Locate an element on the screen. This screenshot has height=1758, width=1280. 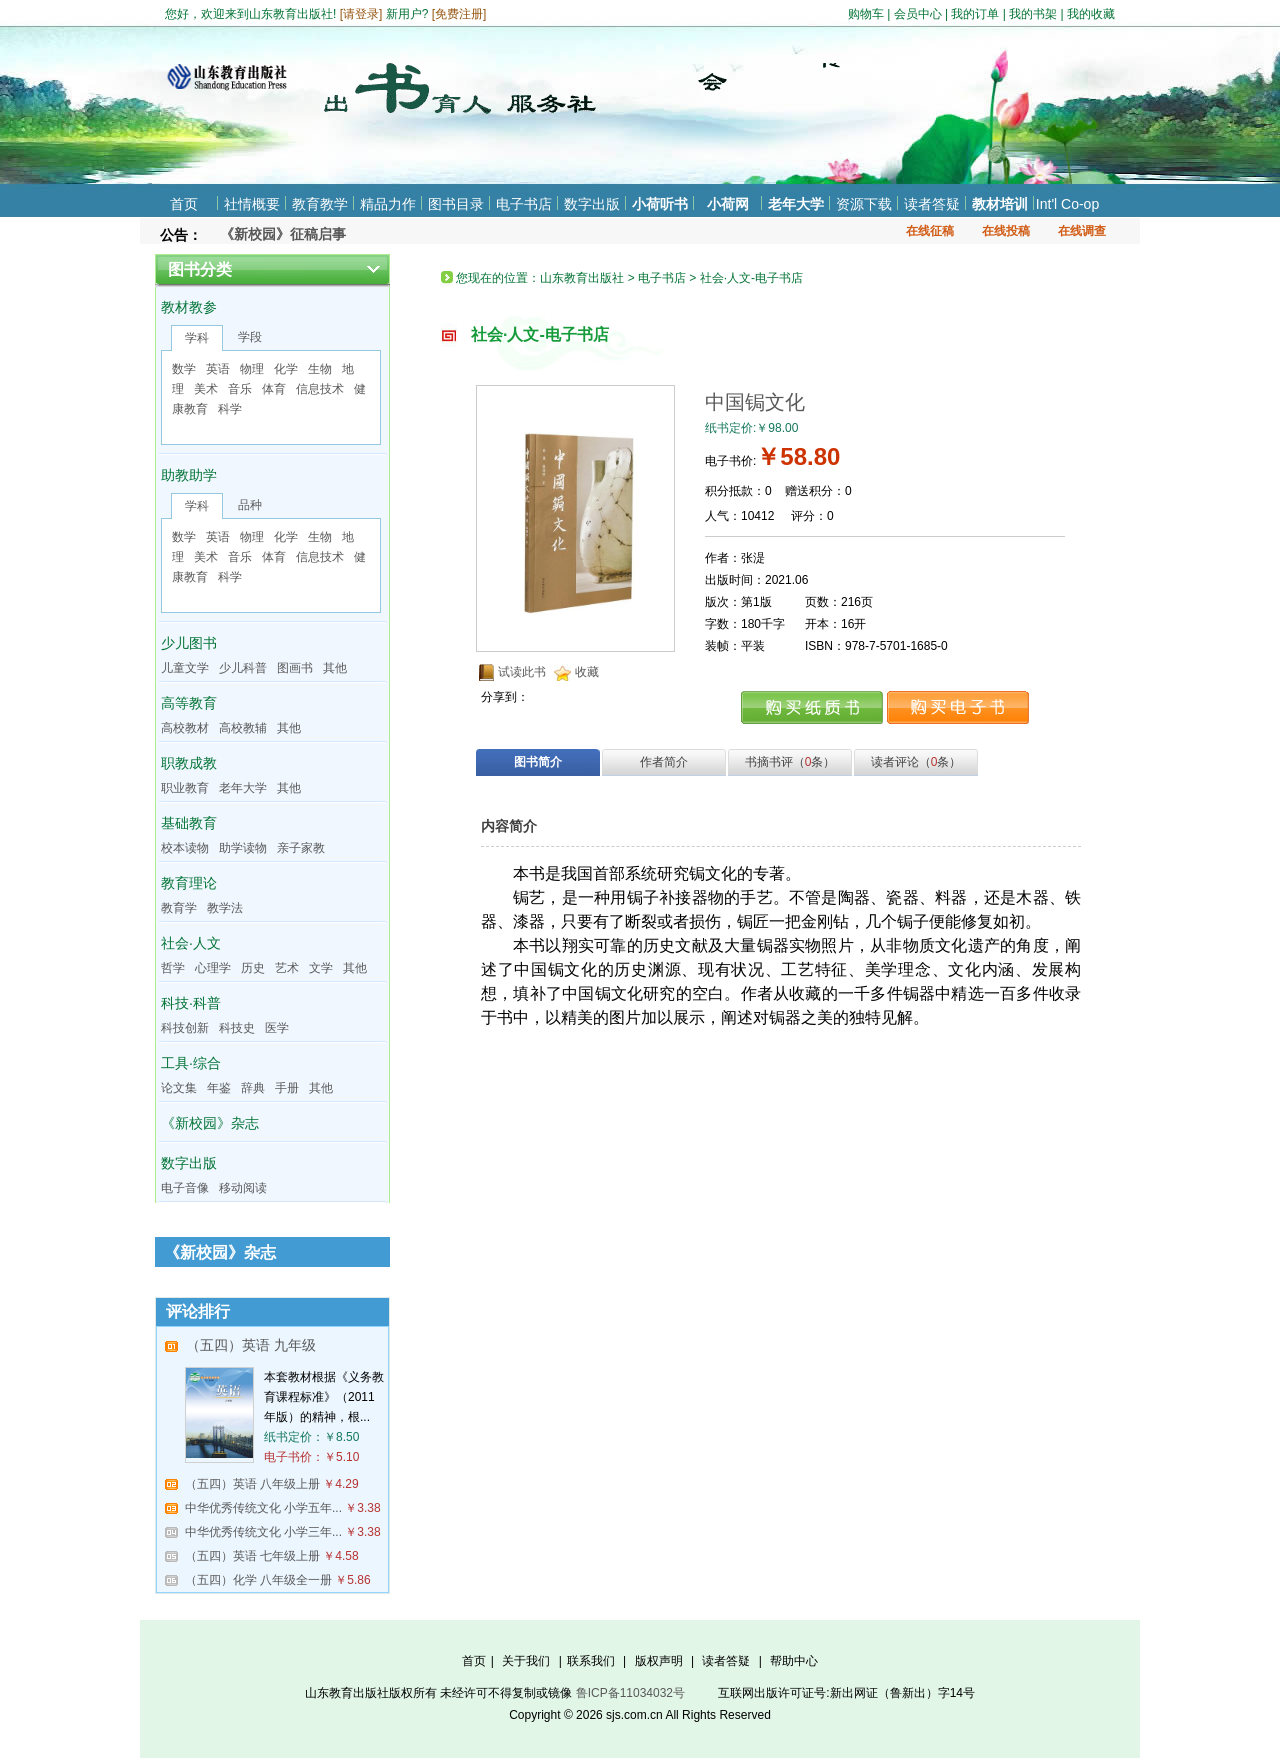
辞典 is located at coordinates (253, 1088).